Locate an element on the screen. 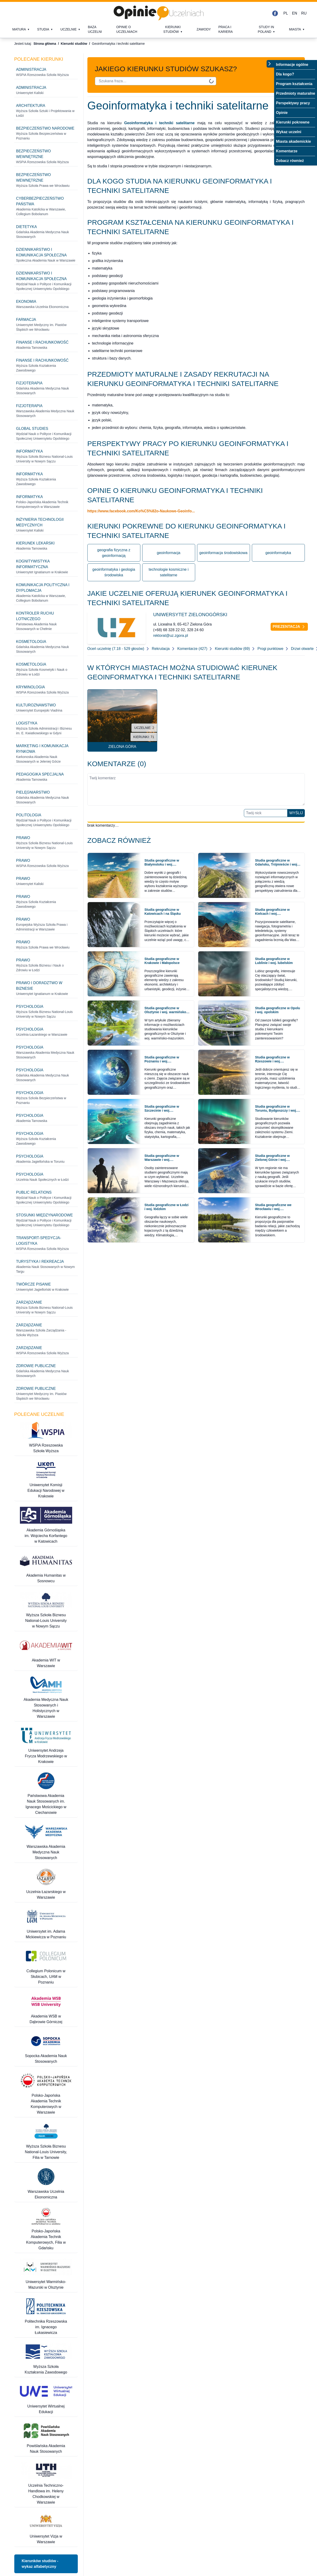  [WSPiA Rzeszowska Szkoła Wyższa] is located at coordinates (46, 1438).